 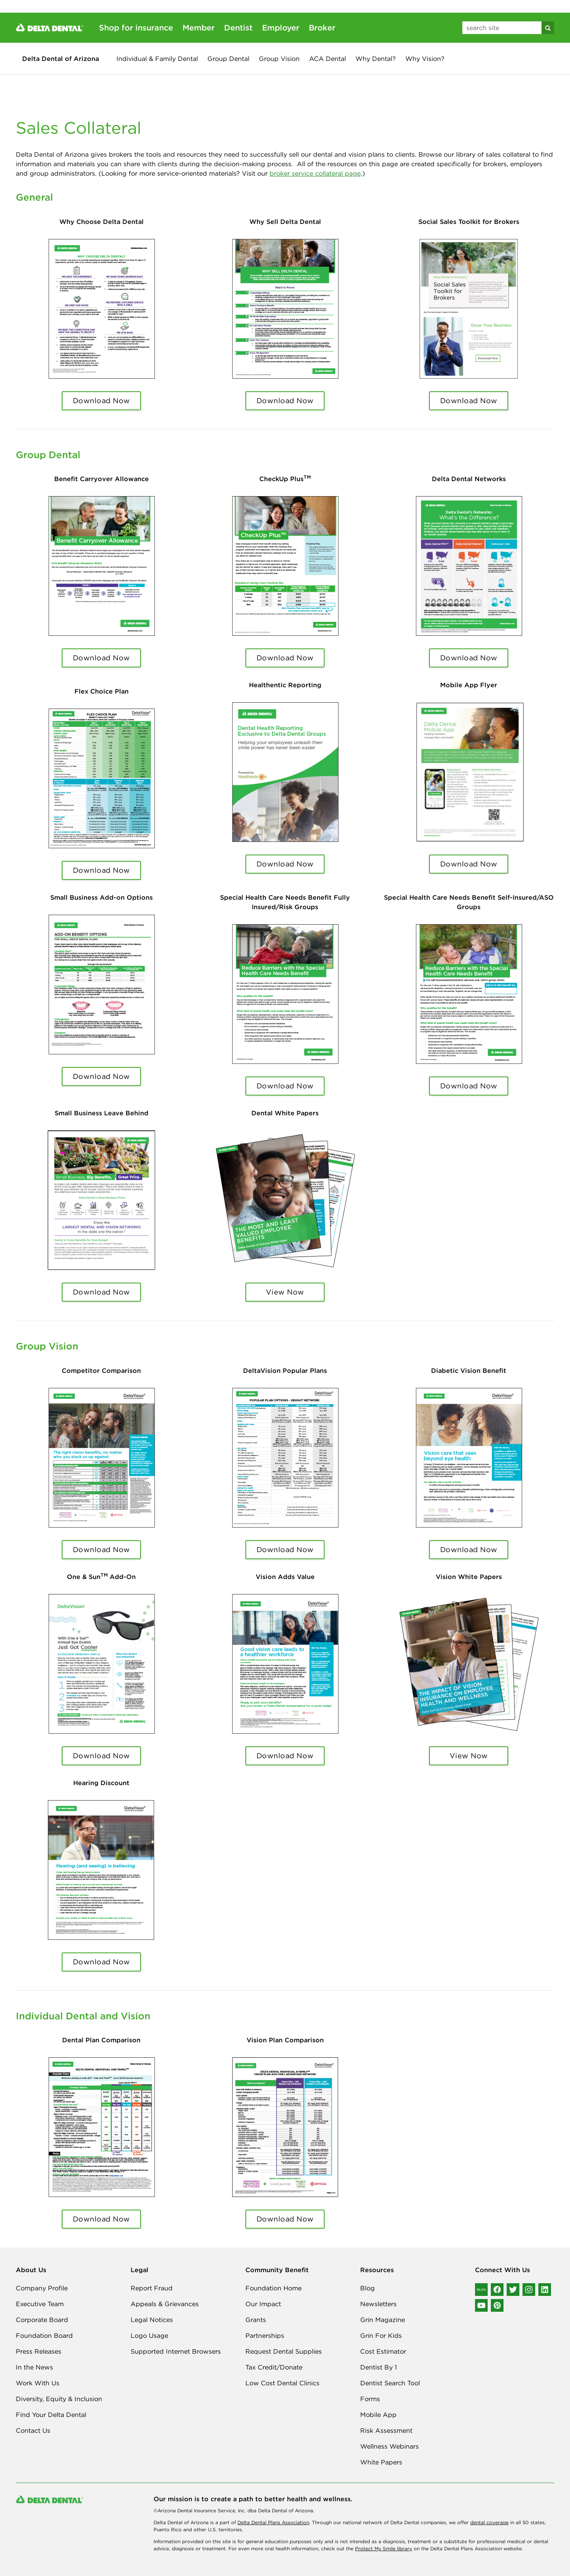 What do you see at coordinates (60, 59) in the screenshot?
I see `Delta Dental of Arizona` at bounding box center [60, 59].